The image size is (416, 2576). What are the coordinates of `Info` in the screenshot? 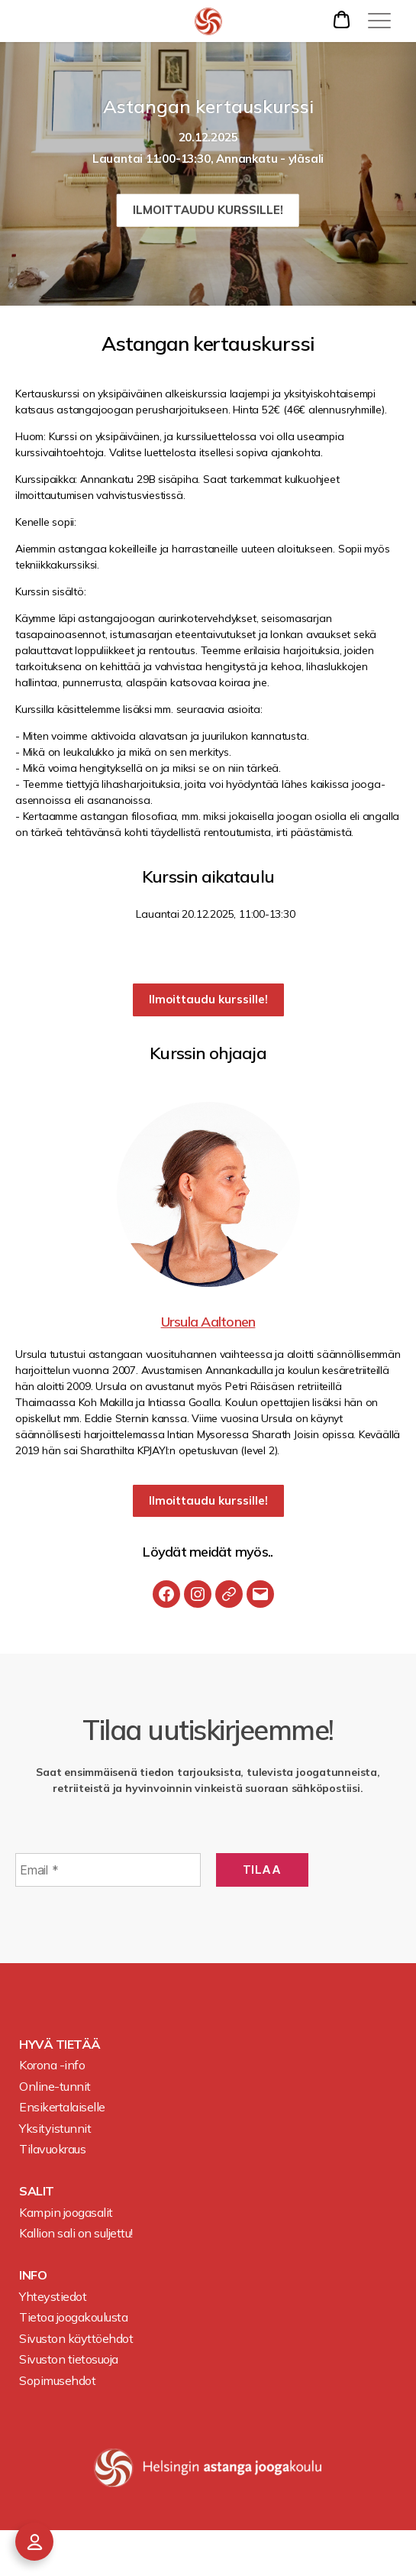 It's located at (33, 2275).